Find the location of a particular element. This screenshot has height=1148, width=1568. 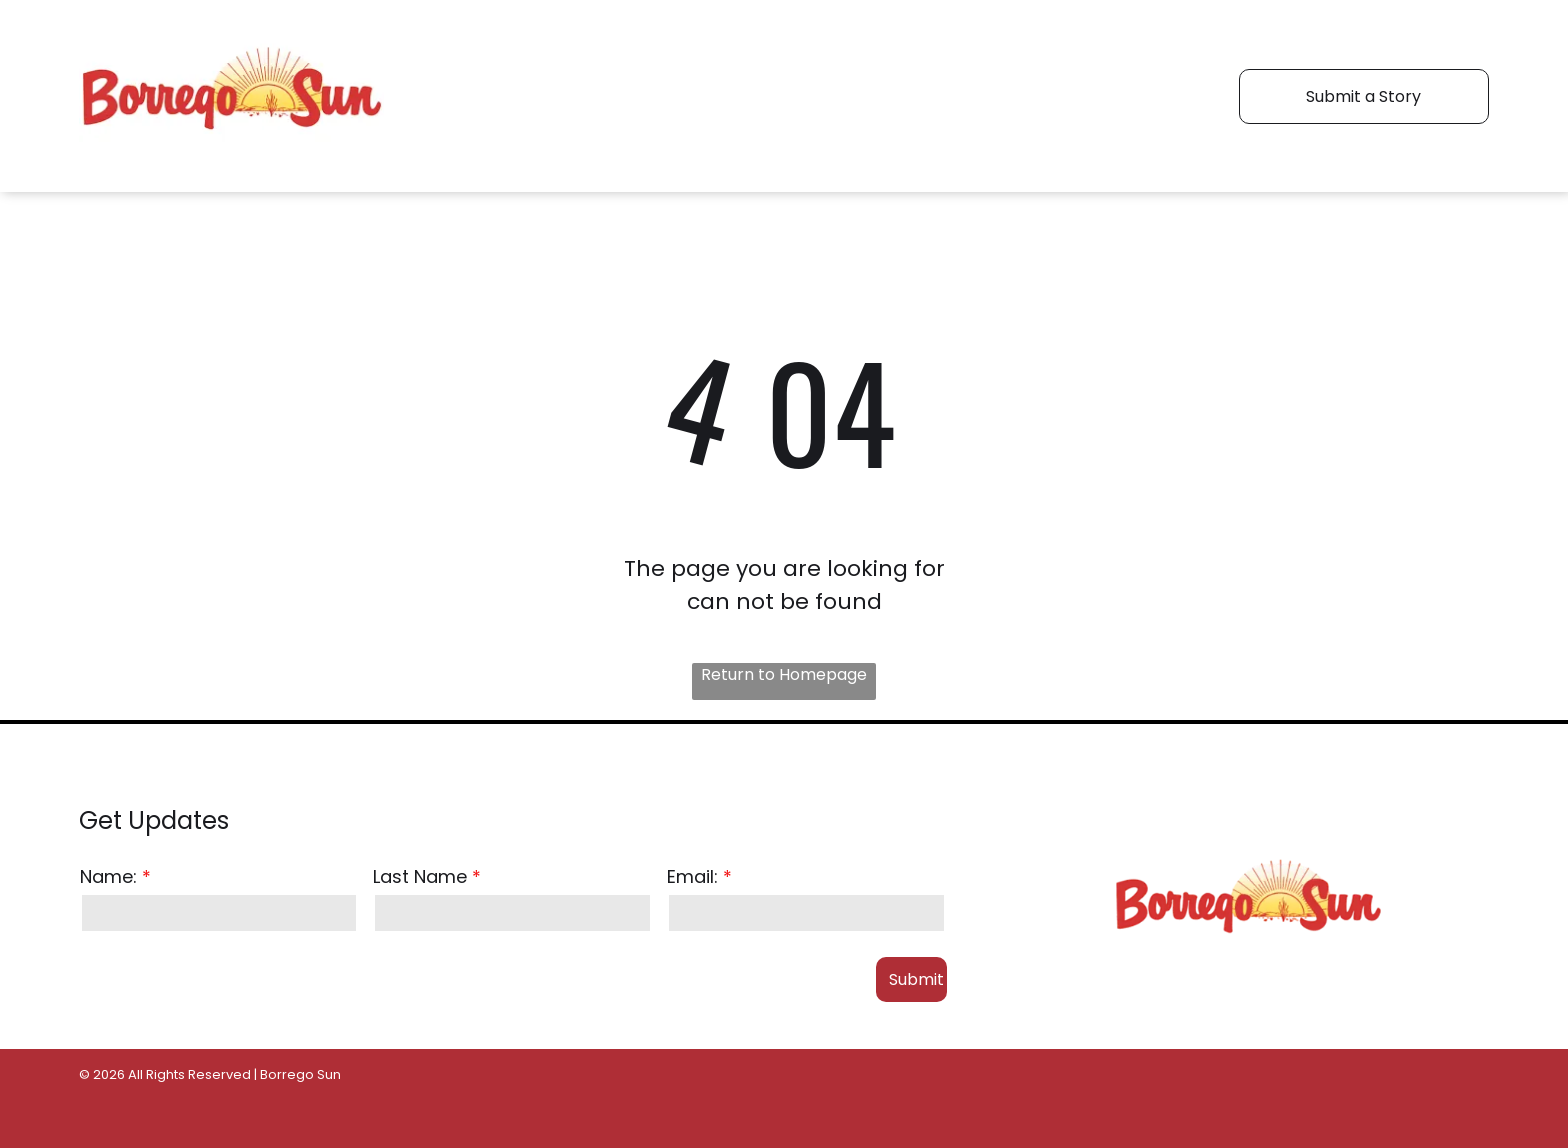

Email: is located at coordinates (692, 876).